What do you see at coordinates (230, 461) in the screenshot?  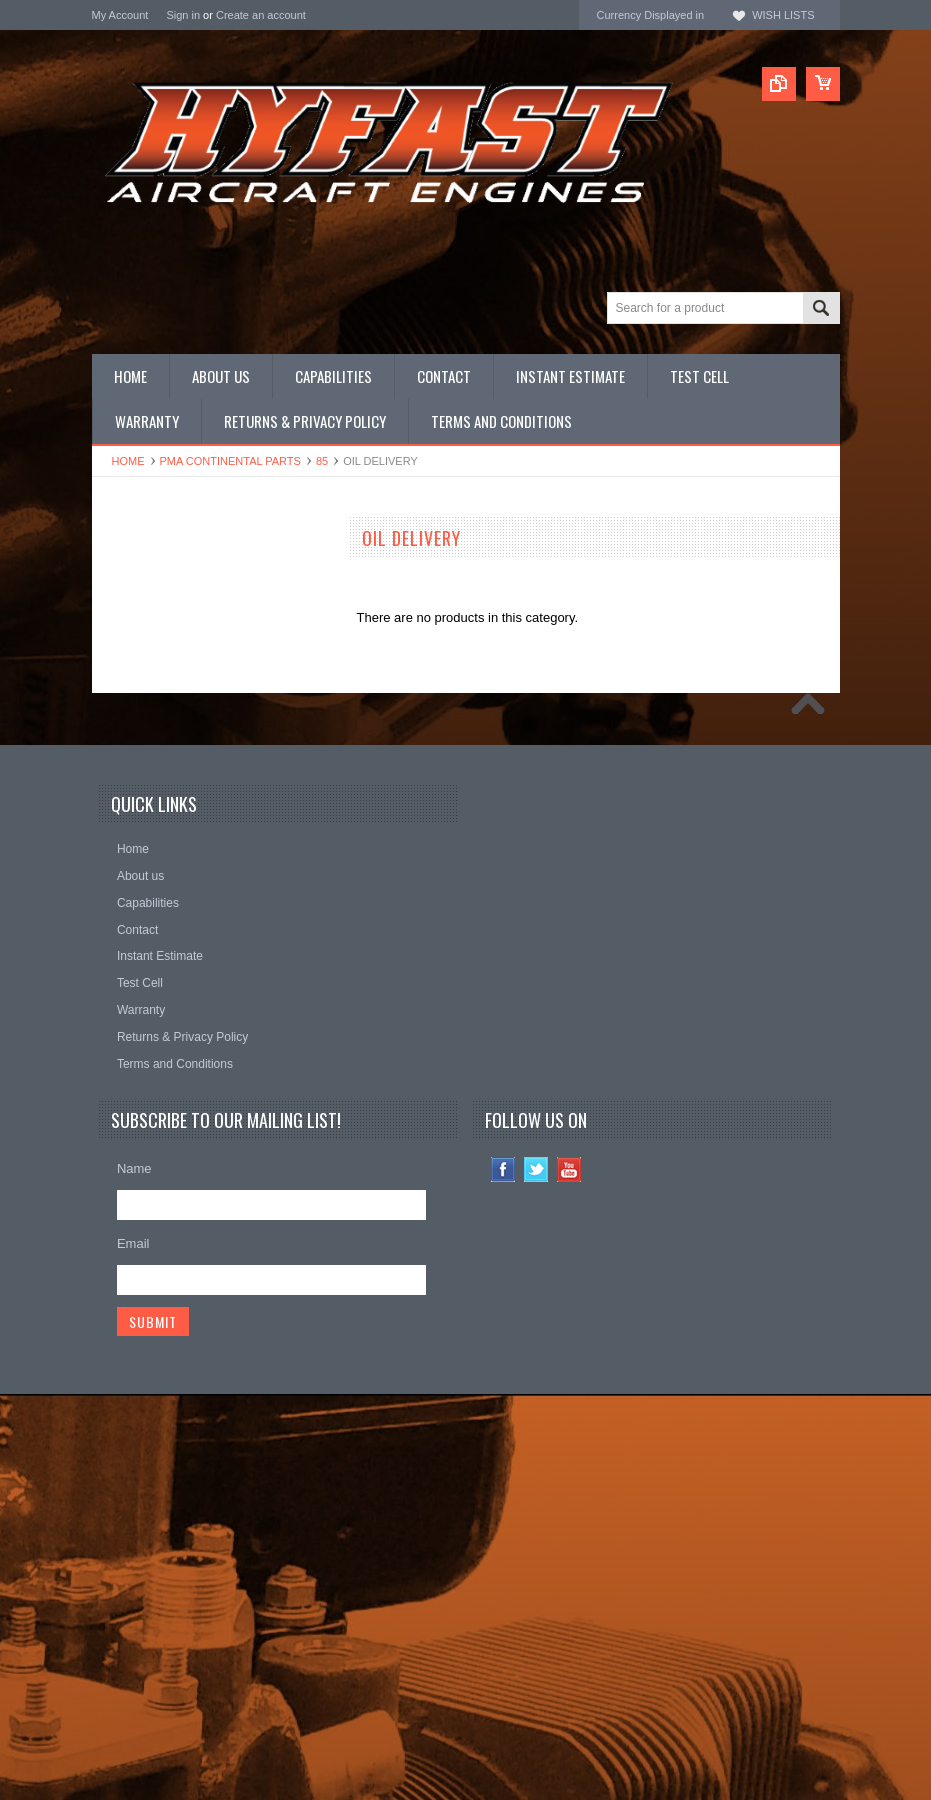 I see `PMA CONTINENTAL Parts` at bounding box center [230, 461].